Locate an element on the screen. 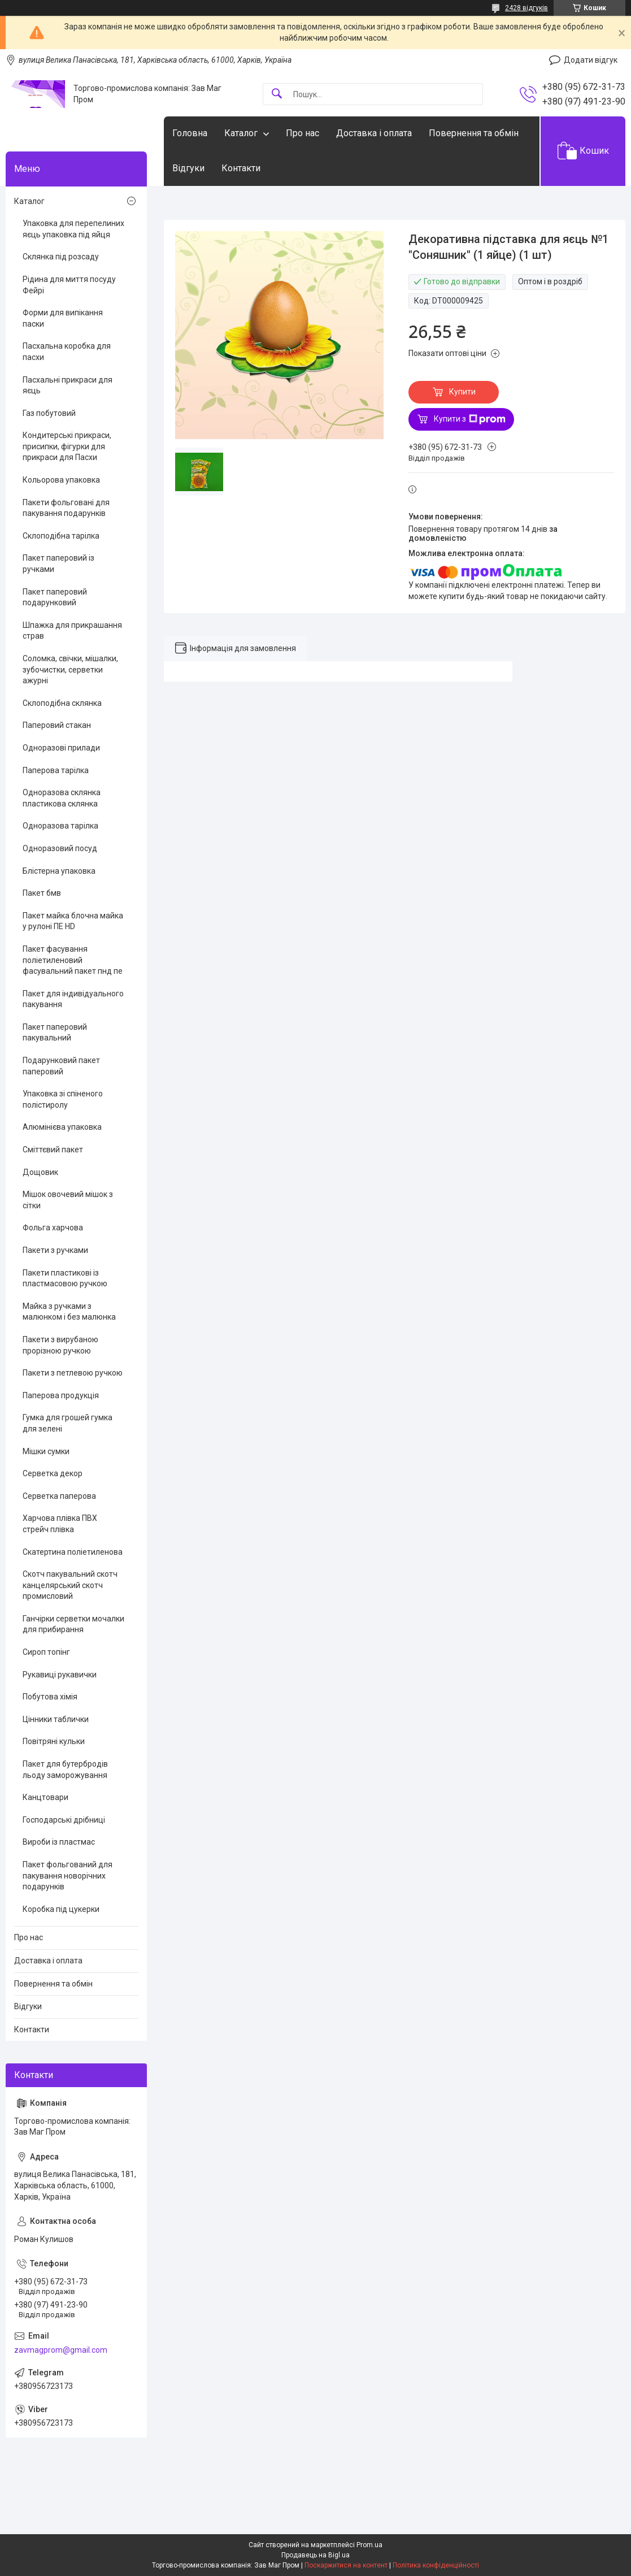 The height and width of the screenshot is (2576, 631). Одноразова склянка пластикова склянка is located at coordinates (62, 798).